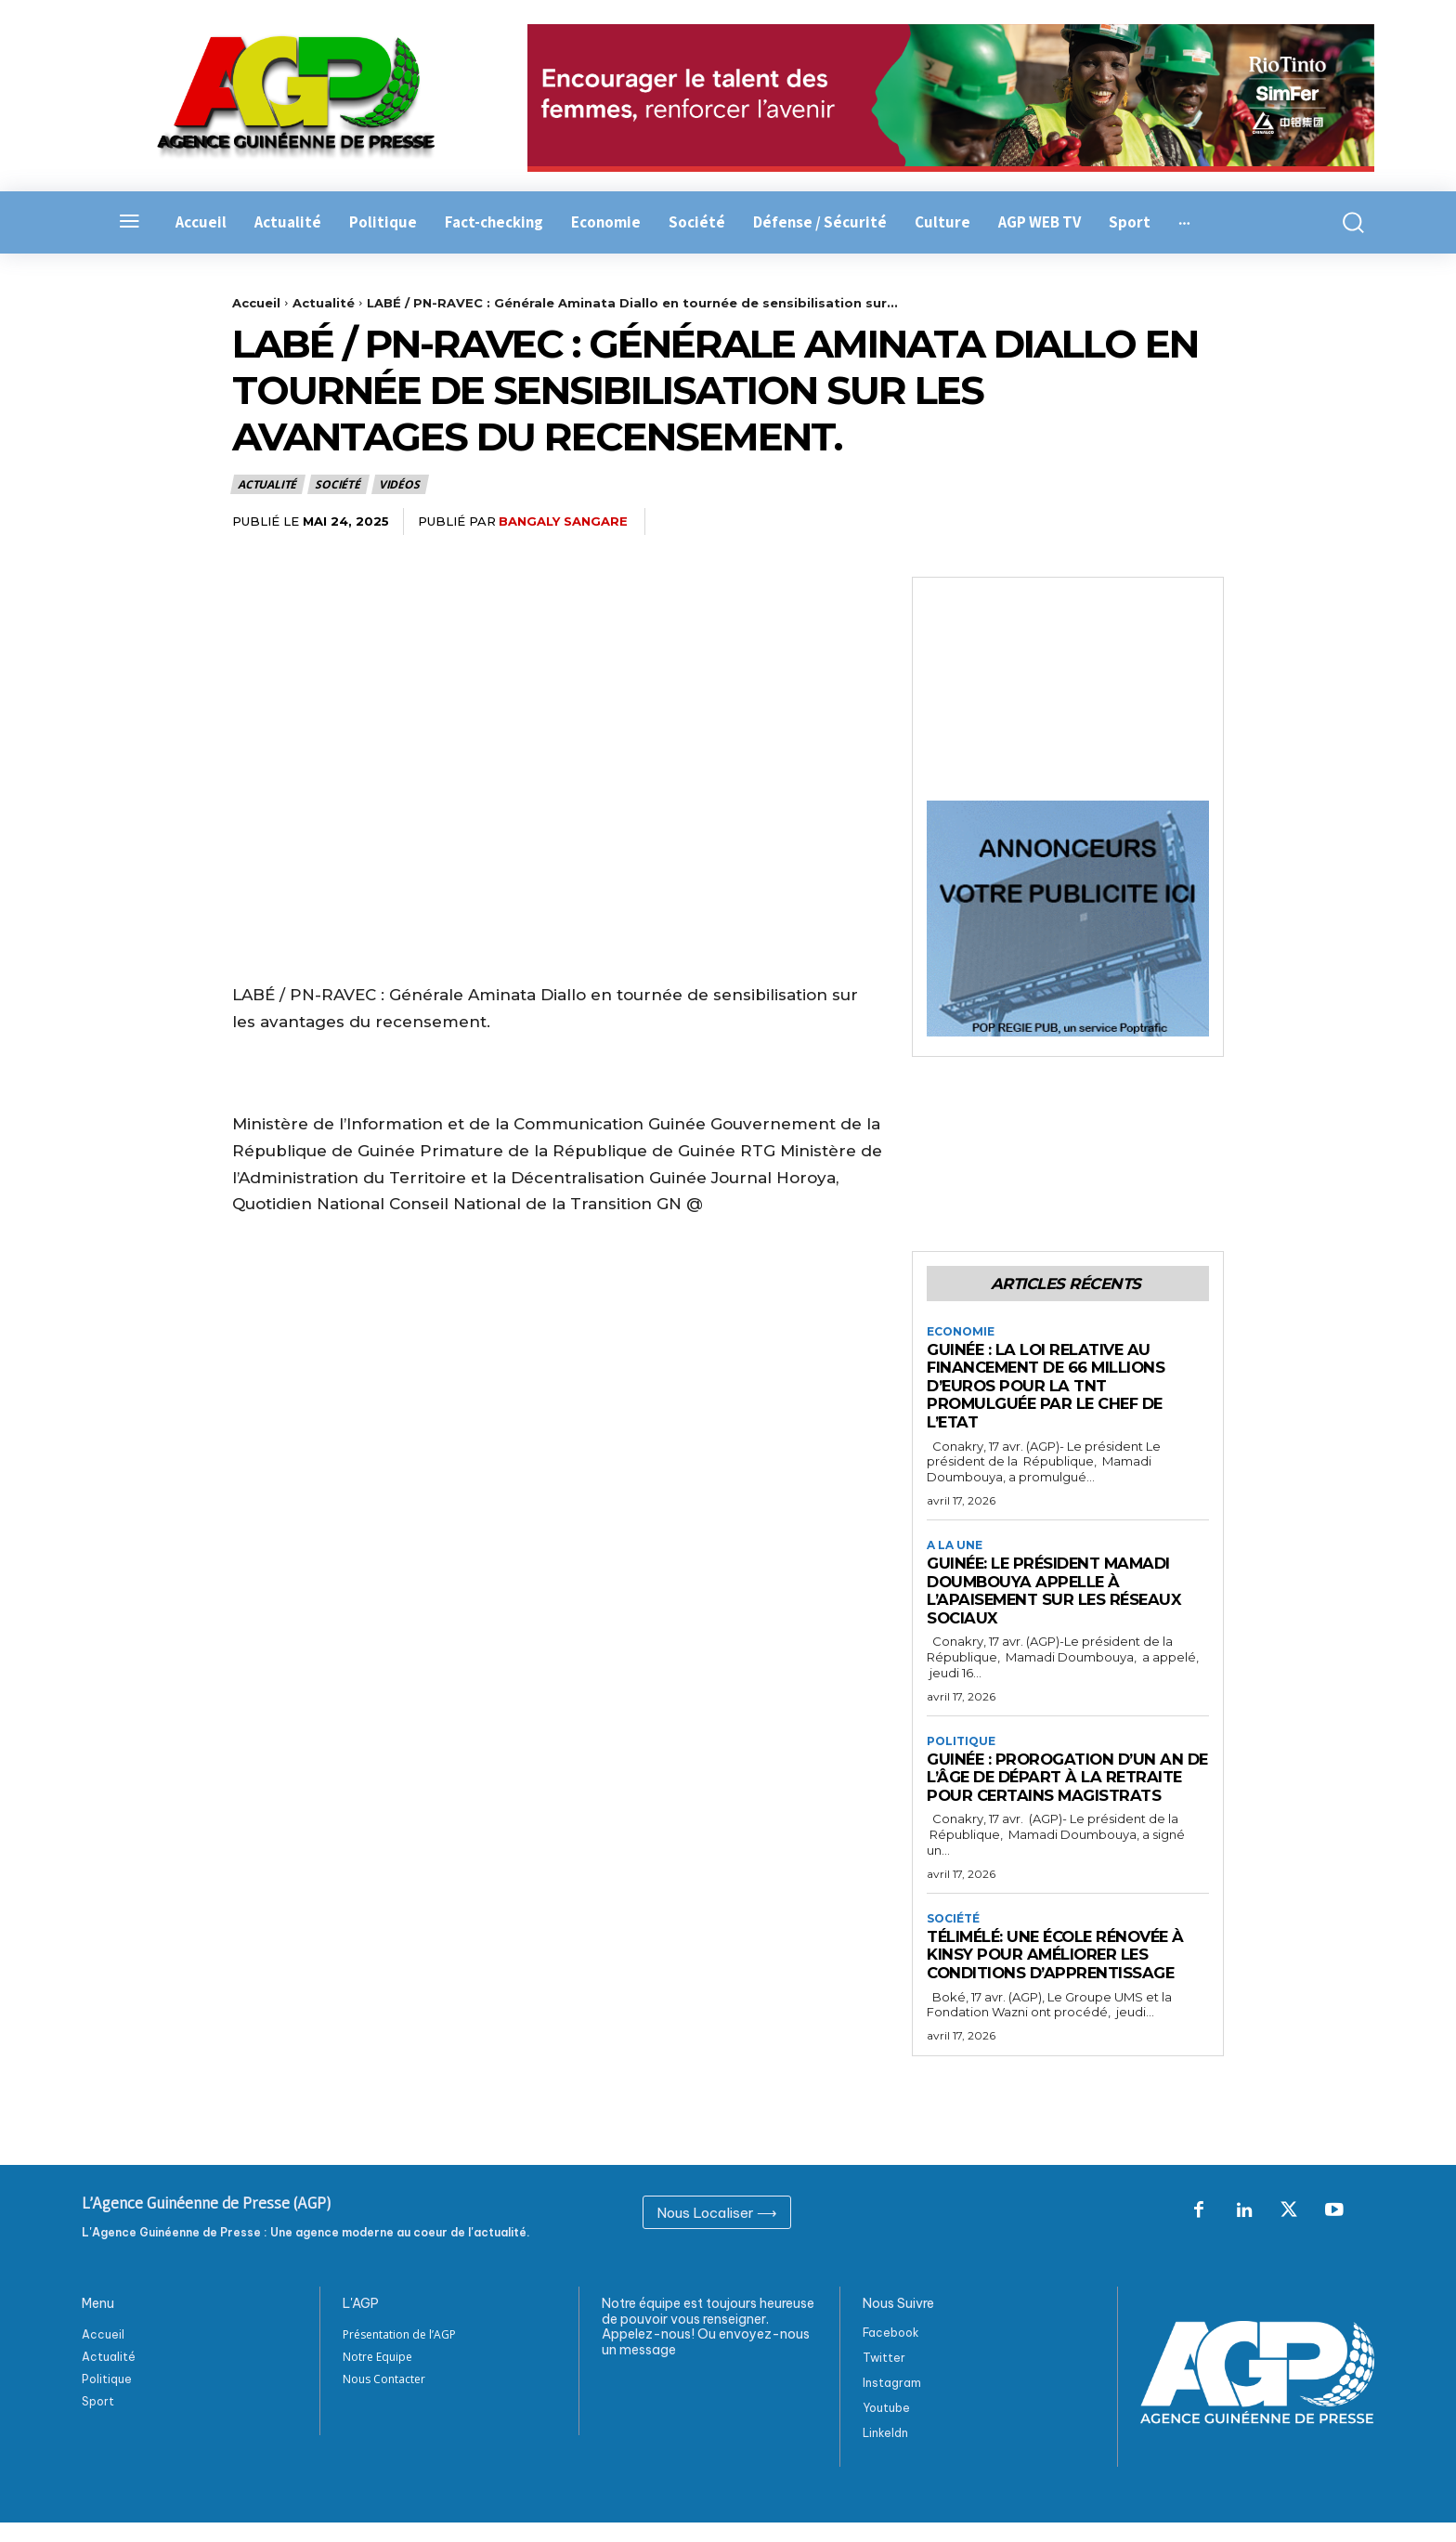 This screenshot has width=1456, height=2542. I want to click on Société, so click(338, 484).